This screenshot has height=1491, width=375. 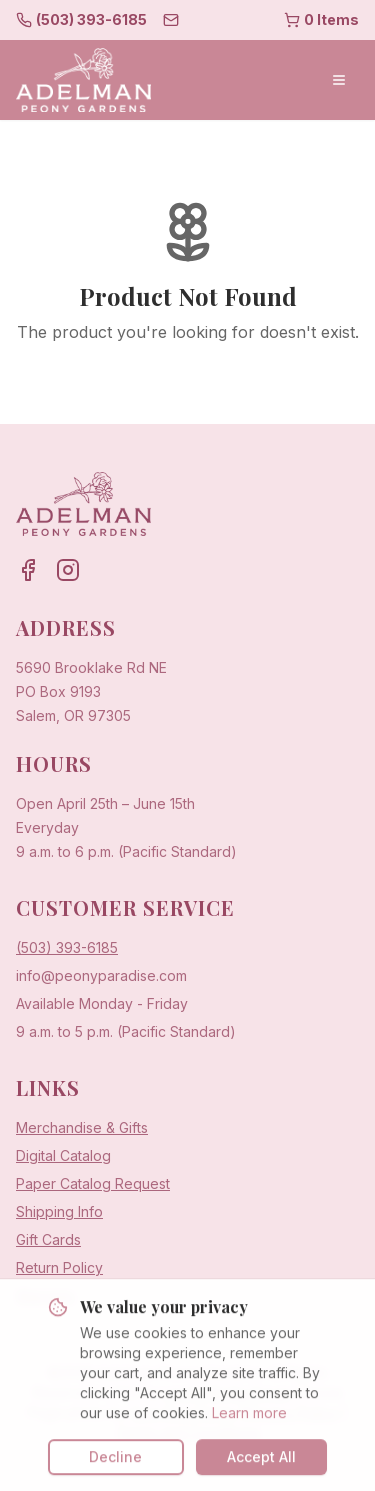 I want to click on Shipping Info, so click(x=59, y=1211).